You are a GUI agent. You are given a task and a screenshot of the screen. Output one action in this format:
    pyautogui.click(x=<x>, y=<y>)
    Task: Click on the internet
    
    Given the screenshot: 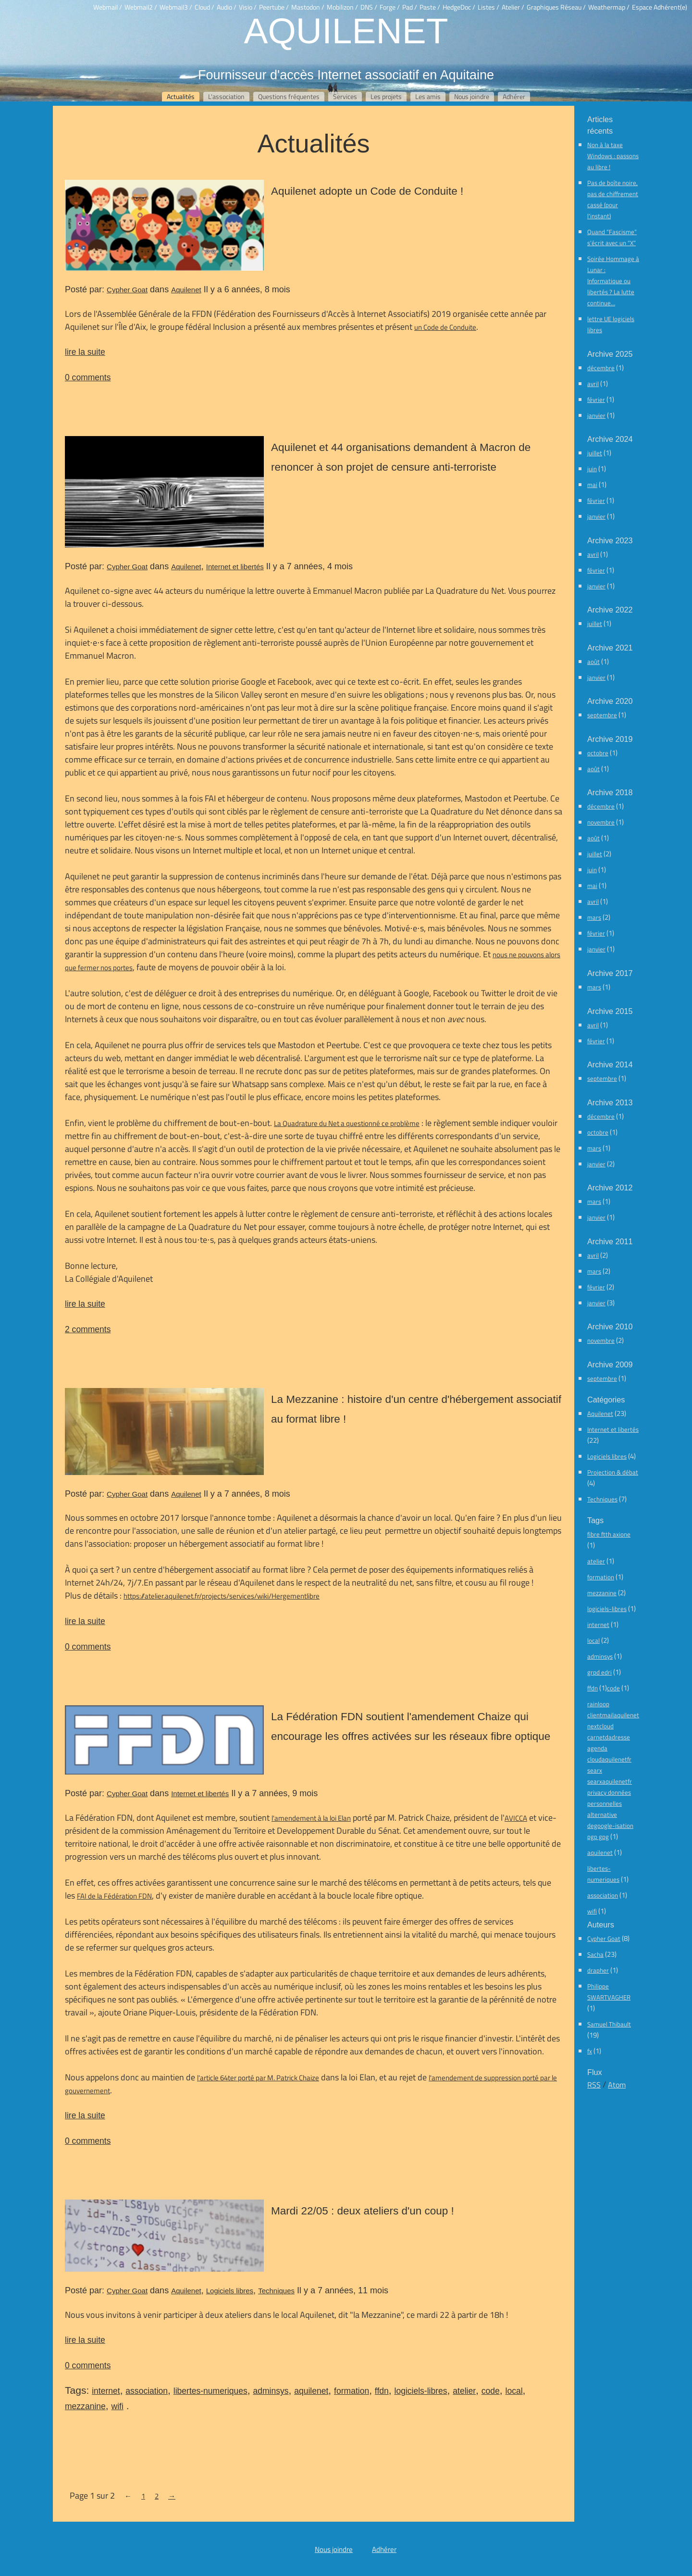 What is the action you would take?
    pyautogui.click(x=106, y=2390)
    